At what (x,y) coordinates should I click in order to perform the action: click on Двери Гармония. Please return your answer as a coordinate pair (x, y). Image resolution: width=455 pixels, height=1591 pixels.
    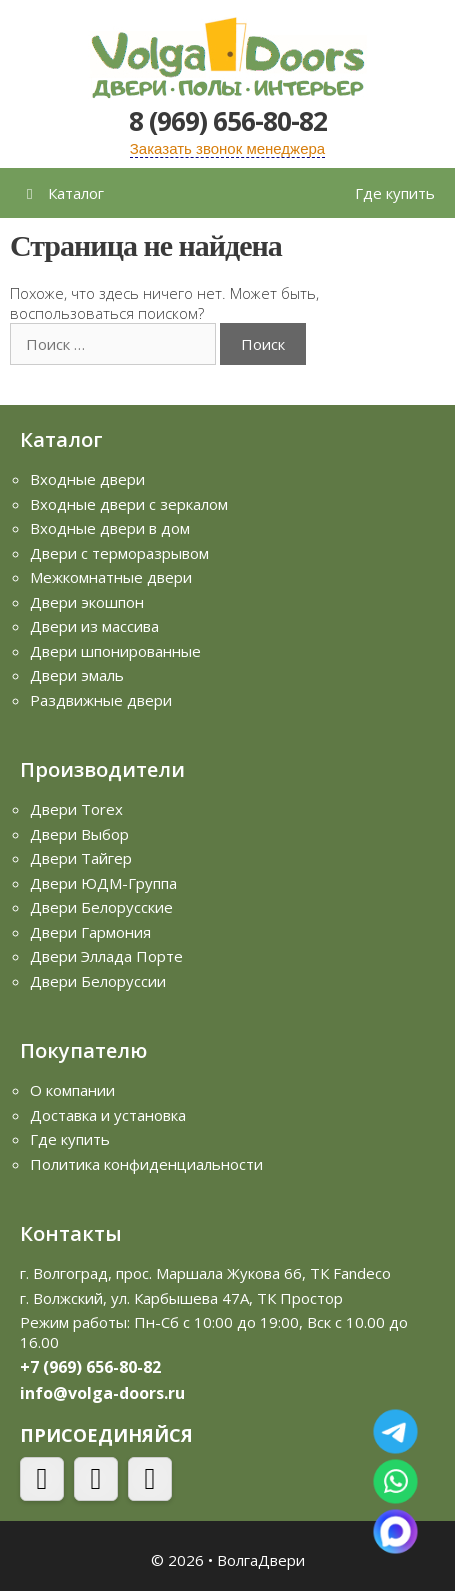
    Looking at the image, I should click on (90, 932).